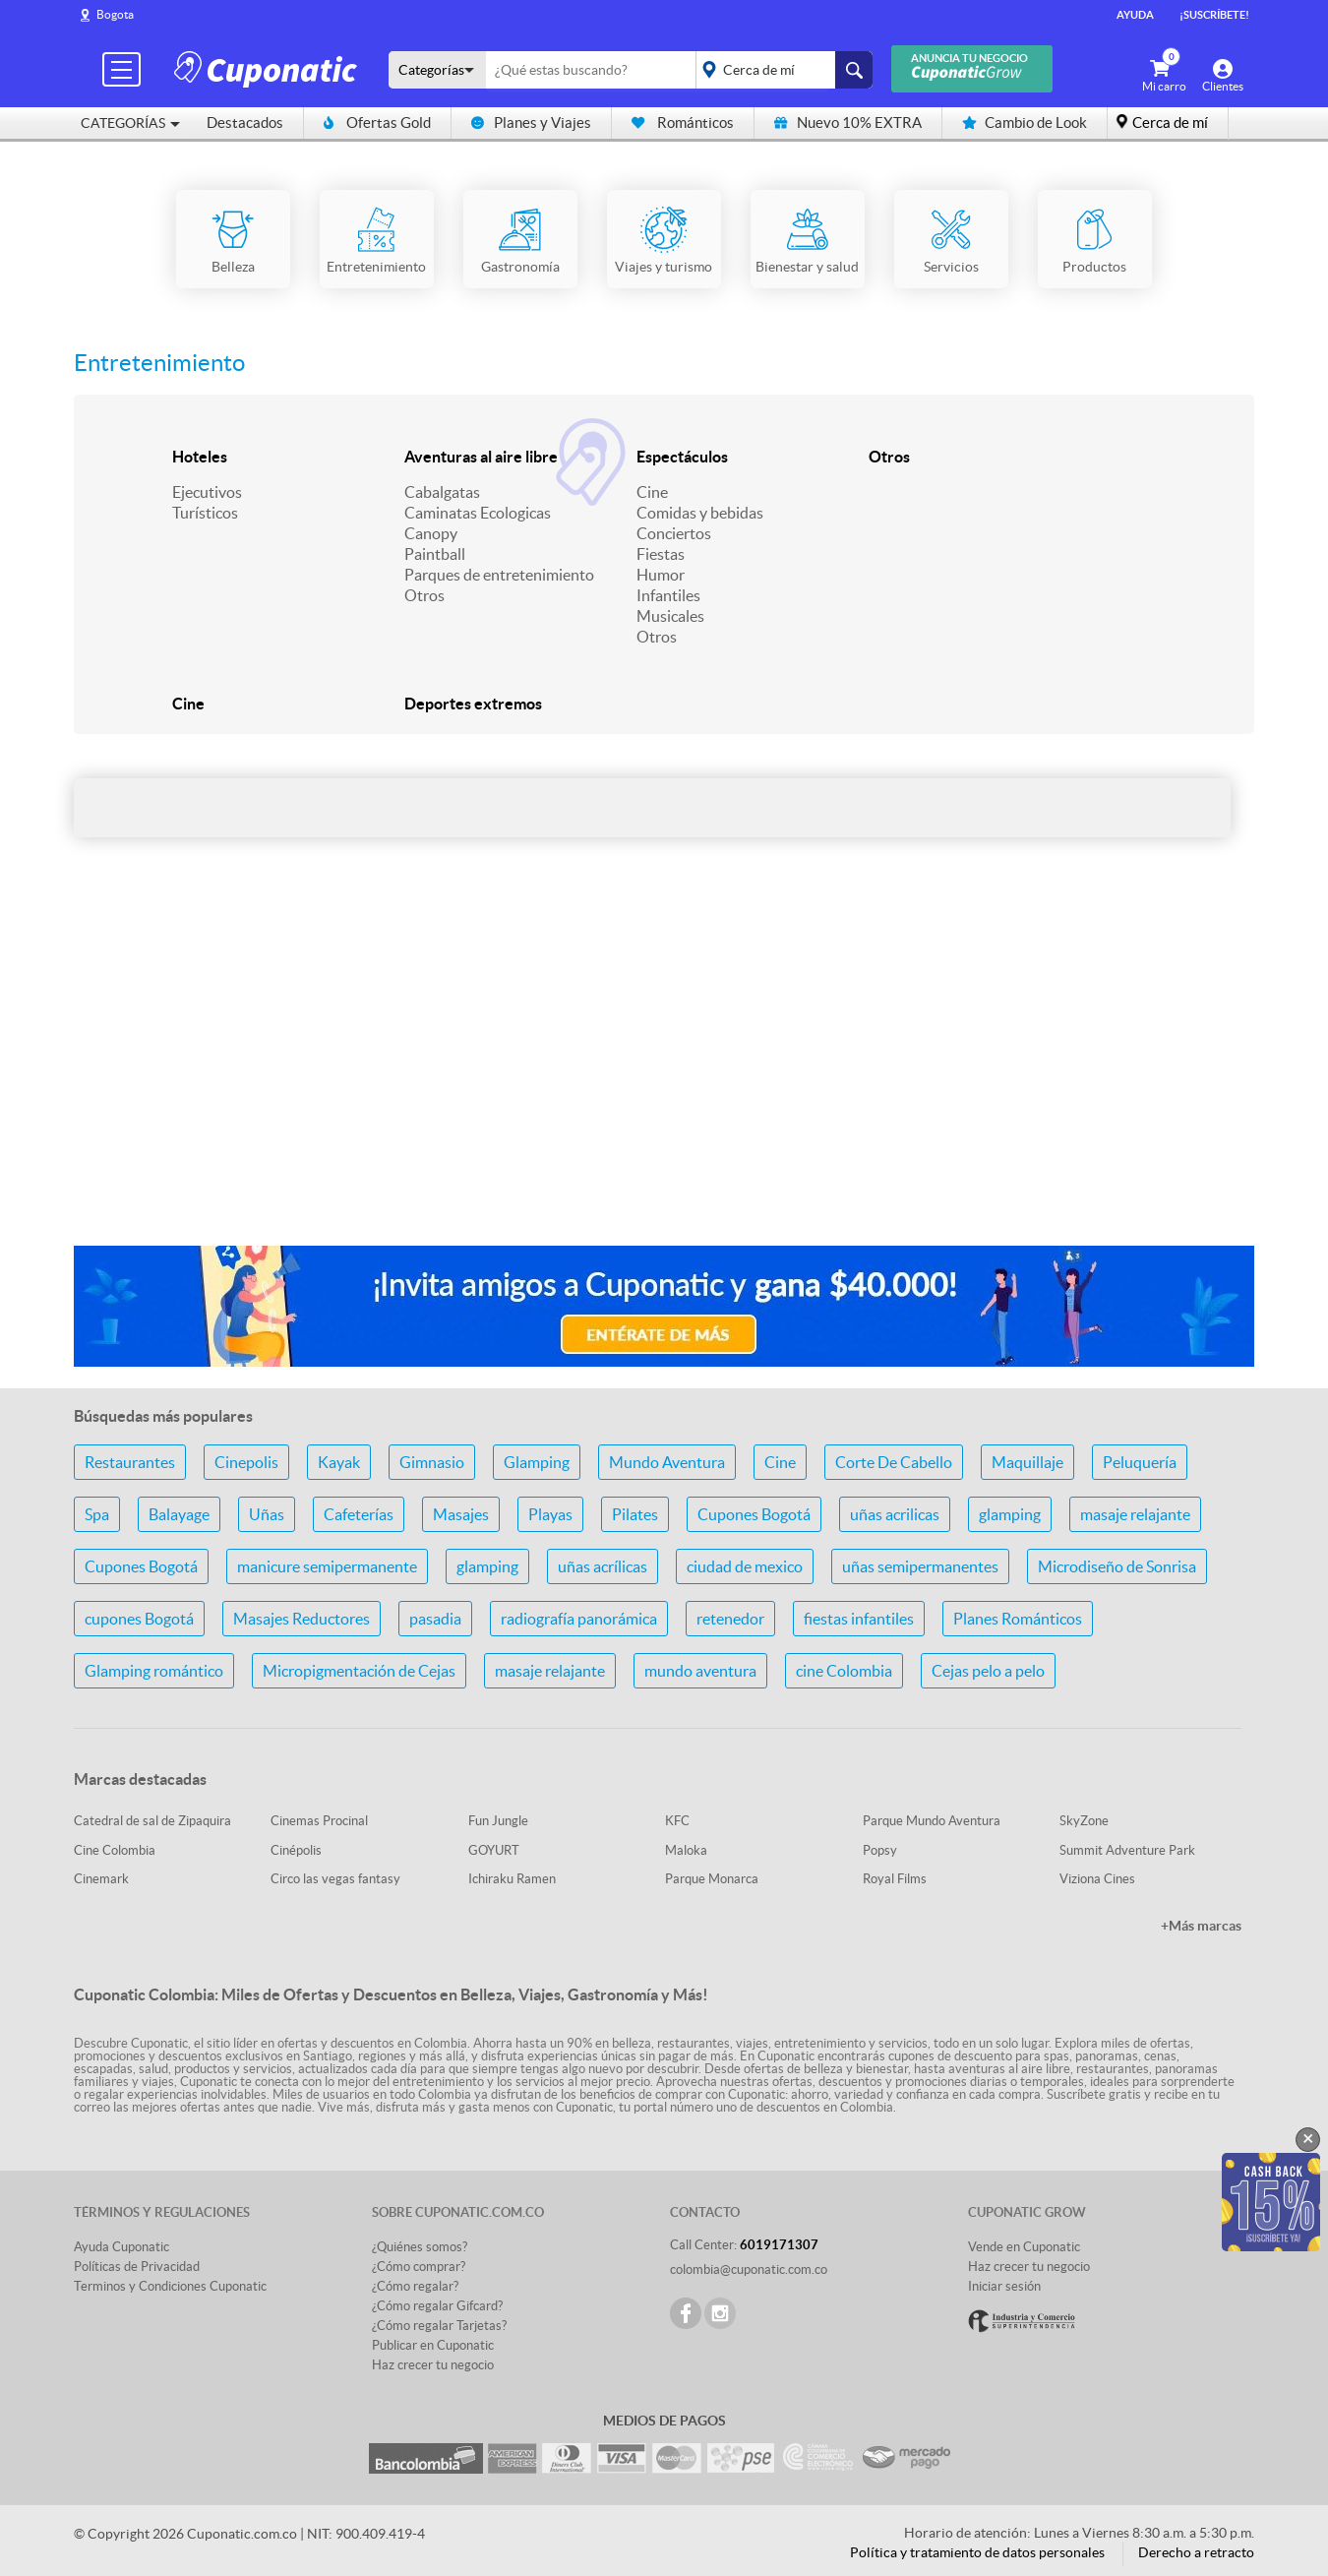 Image resolution: width=1328 pixels, height=2576 pixels. I want to click on Restaurantes, so click(130, 1462).